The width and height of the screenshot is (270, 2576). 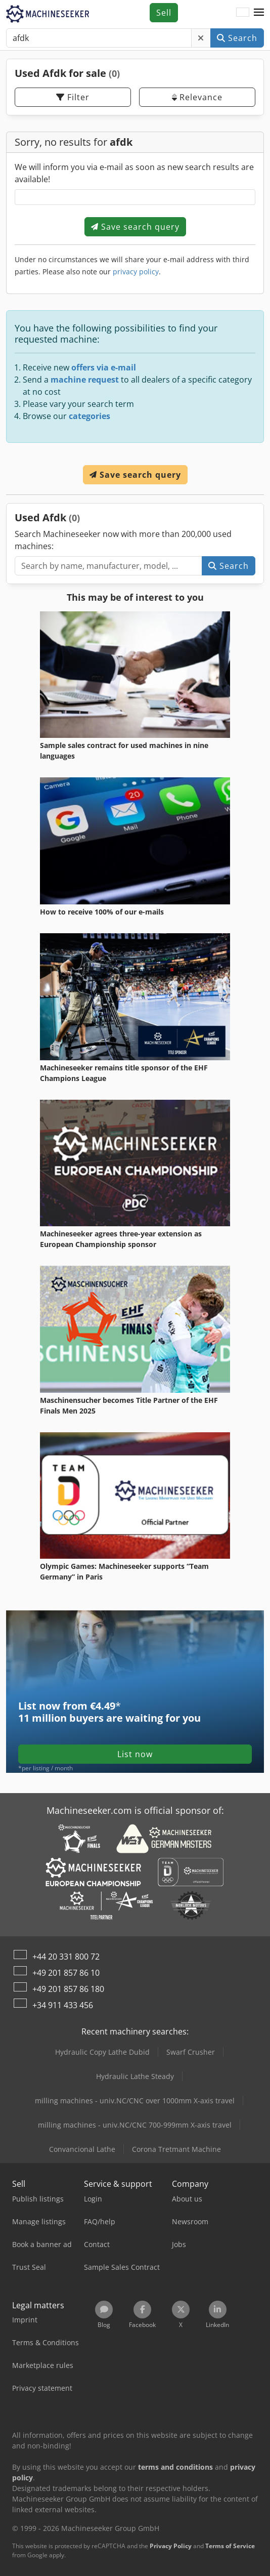 I want to click on Hydraulic Lathe Steady, so click(x=135, y=2076).